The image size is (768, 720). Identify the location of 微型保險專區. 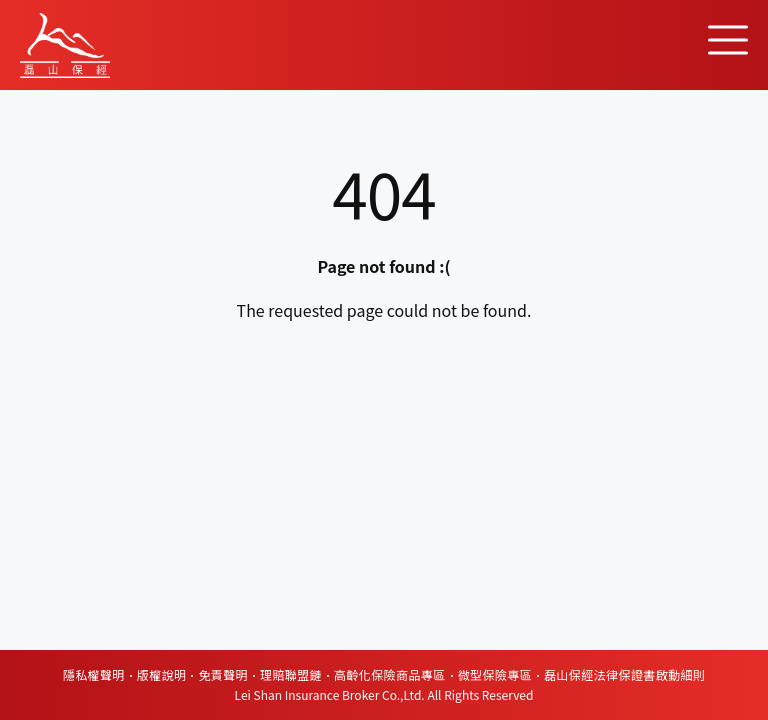
(495, 674).